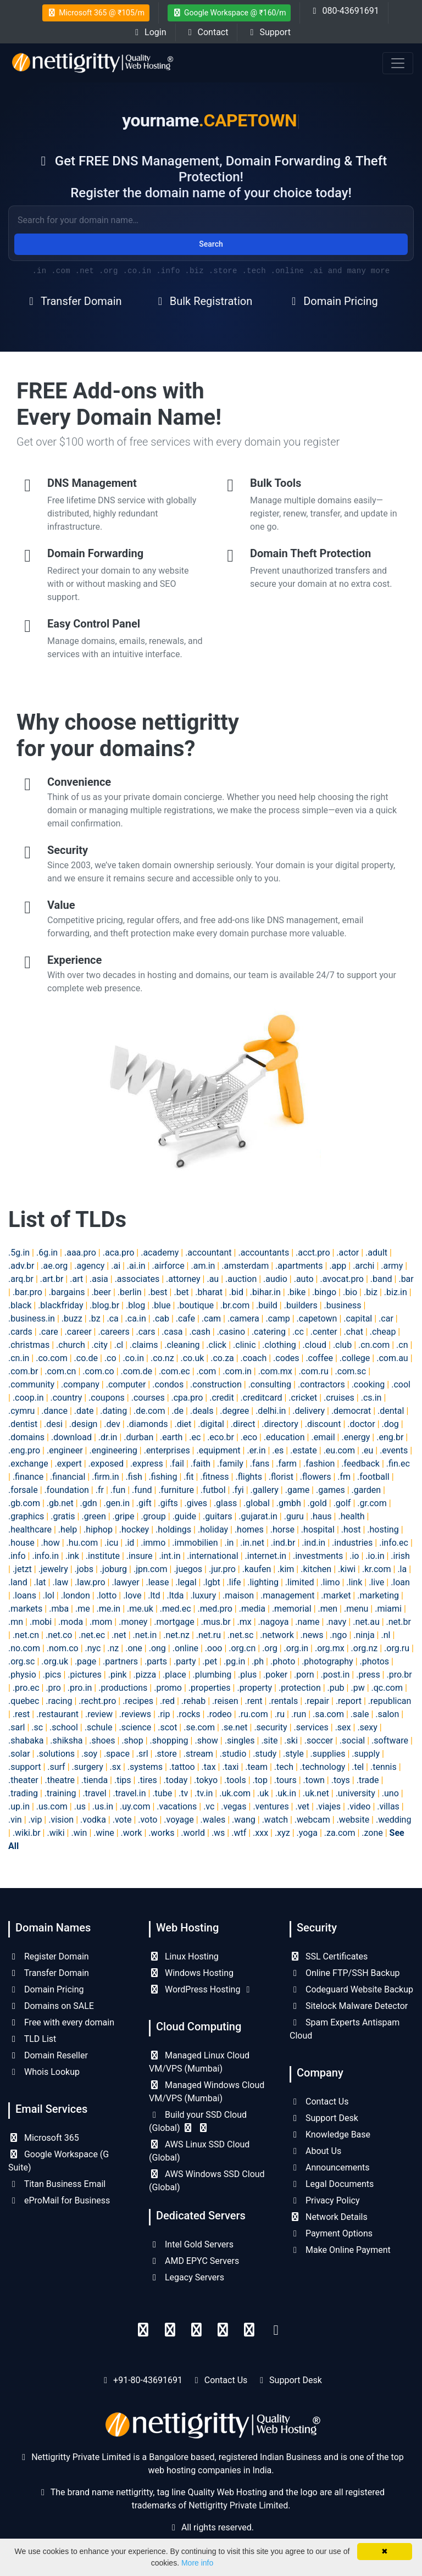 This screenshot has height=2576, width=422. What do you see at coordinates (94, 1793) in the screenshot?
I see `.travel` at bounding box center [94, 1793].